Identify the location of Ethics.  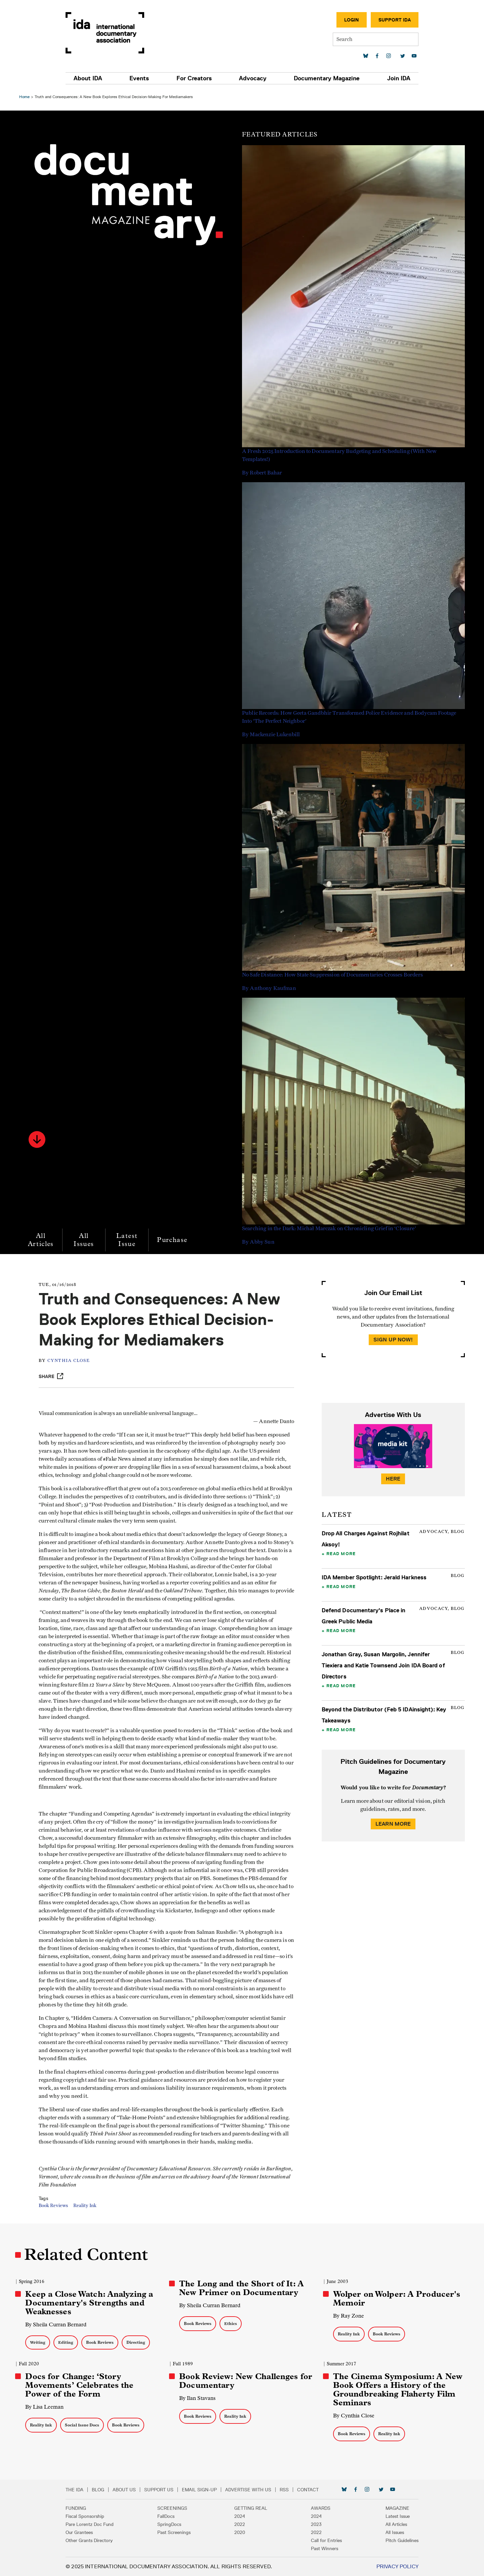
(231, 2323).